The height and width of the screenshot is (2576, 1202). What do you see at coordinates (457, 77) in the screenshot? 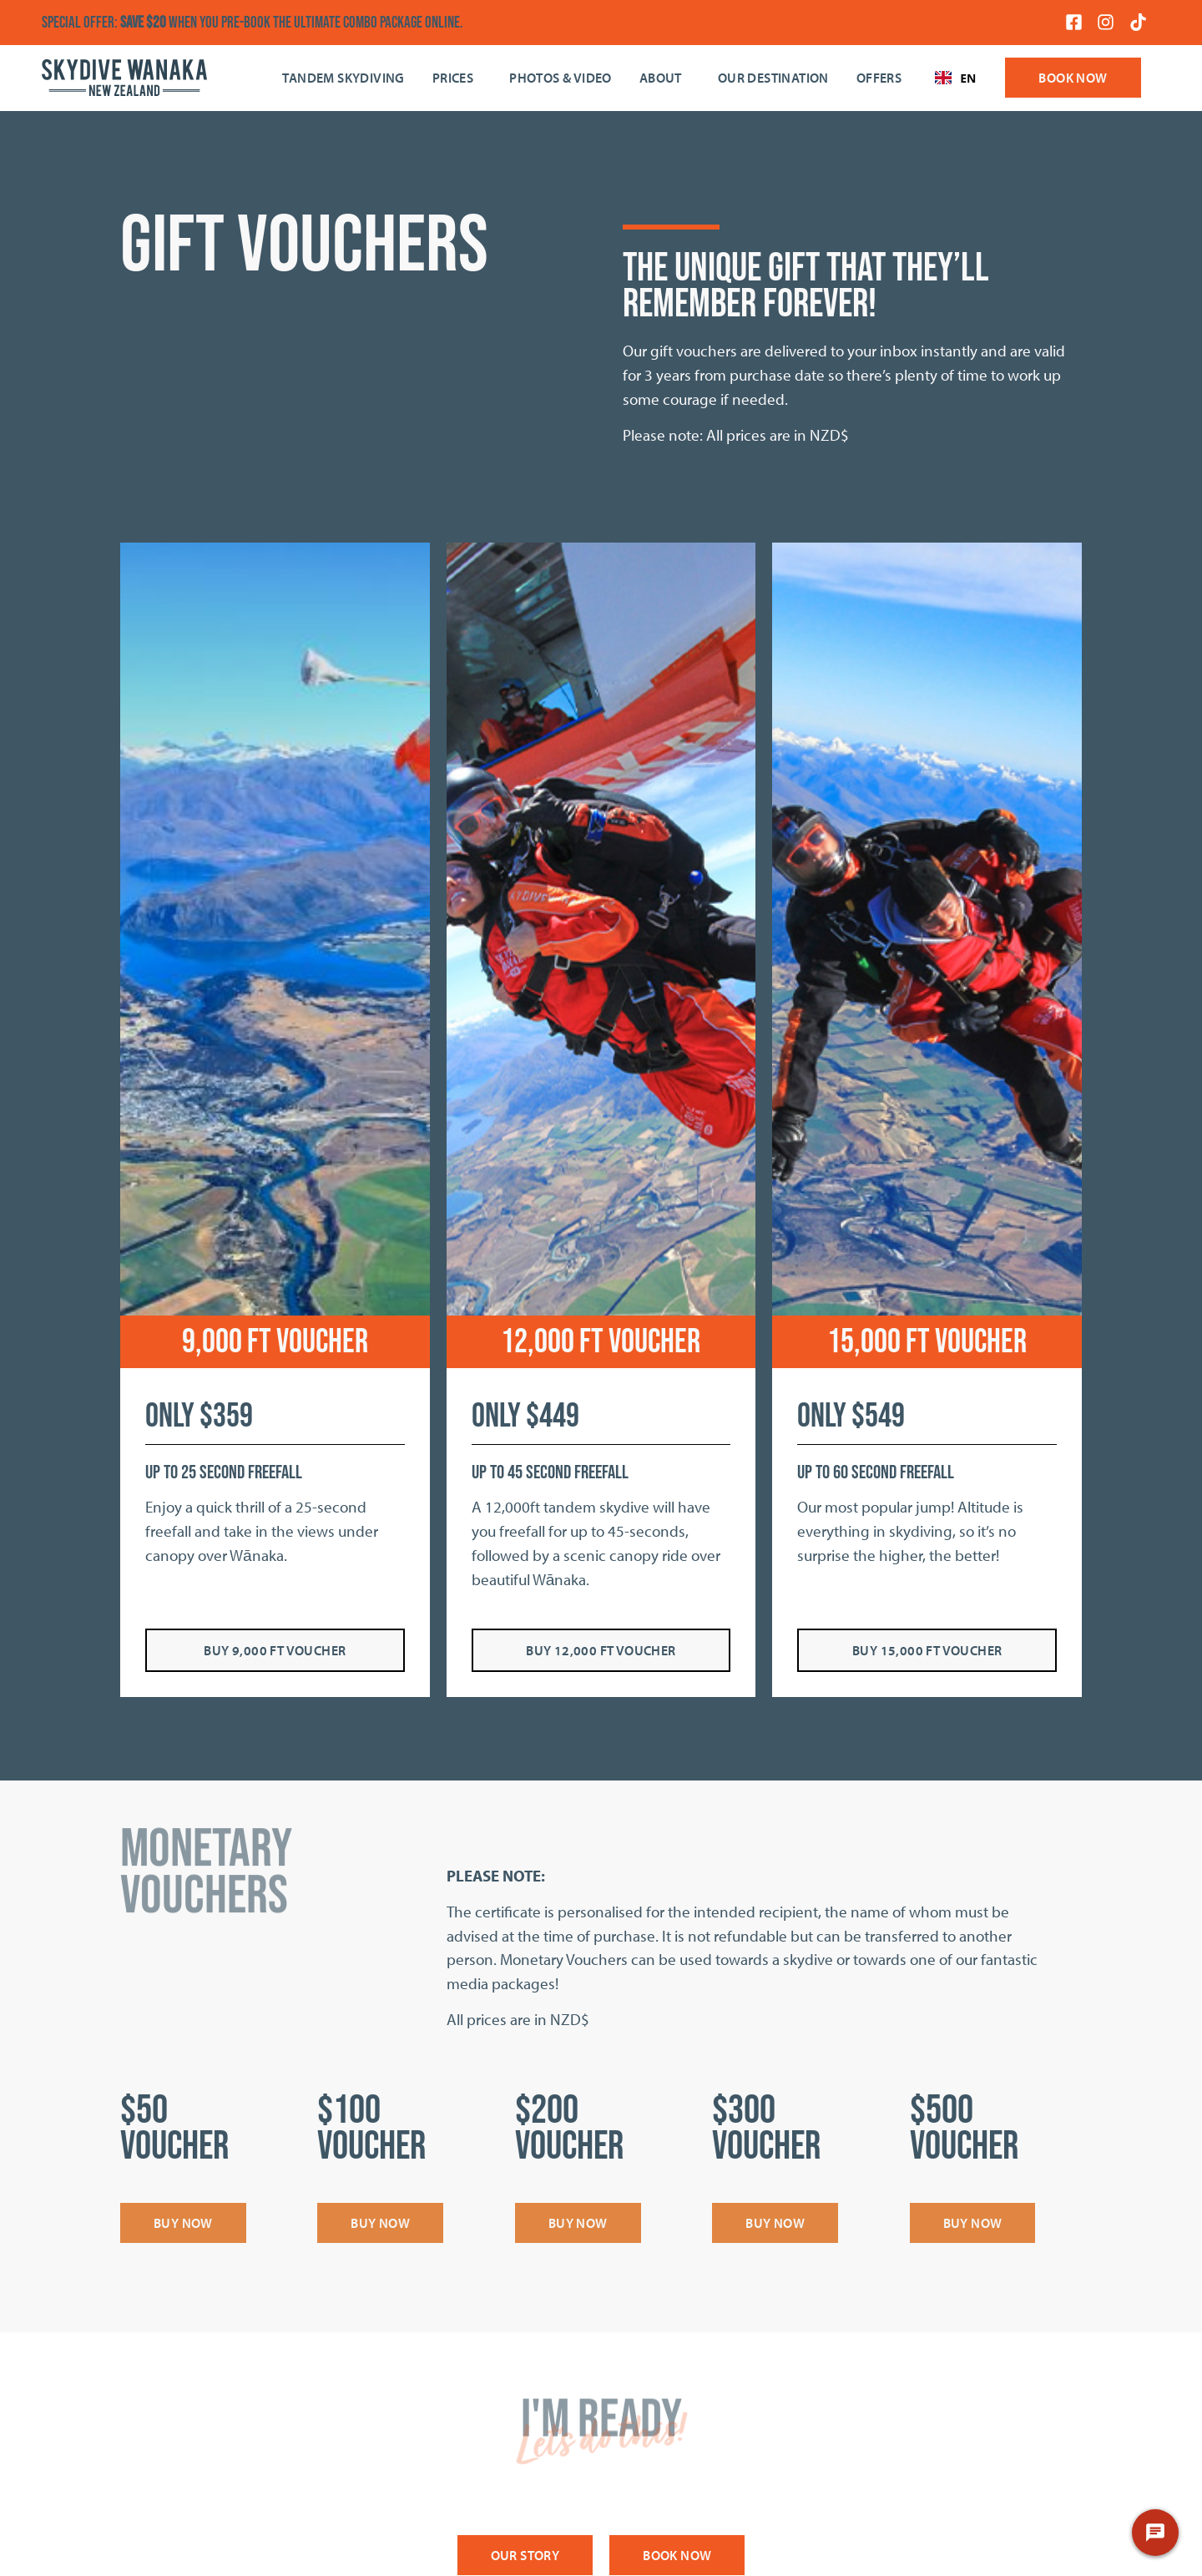
I see `Prices` at bounding box center [457, 77].